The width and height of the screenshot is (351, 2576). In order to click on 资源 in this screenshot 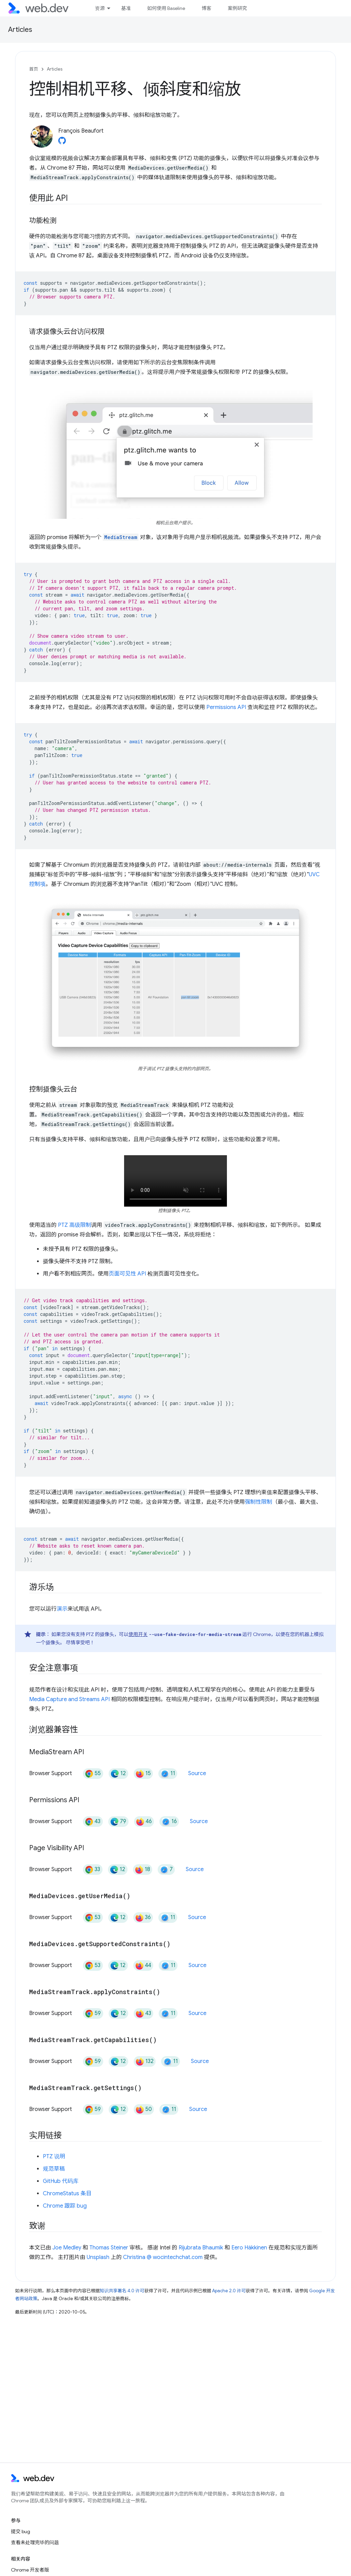, I will do `click(100, 8)`.